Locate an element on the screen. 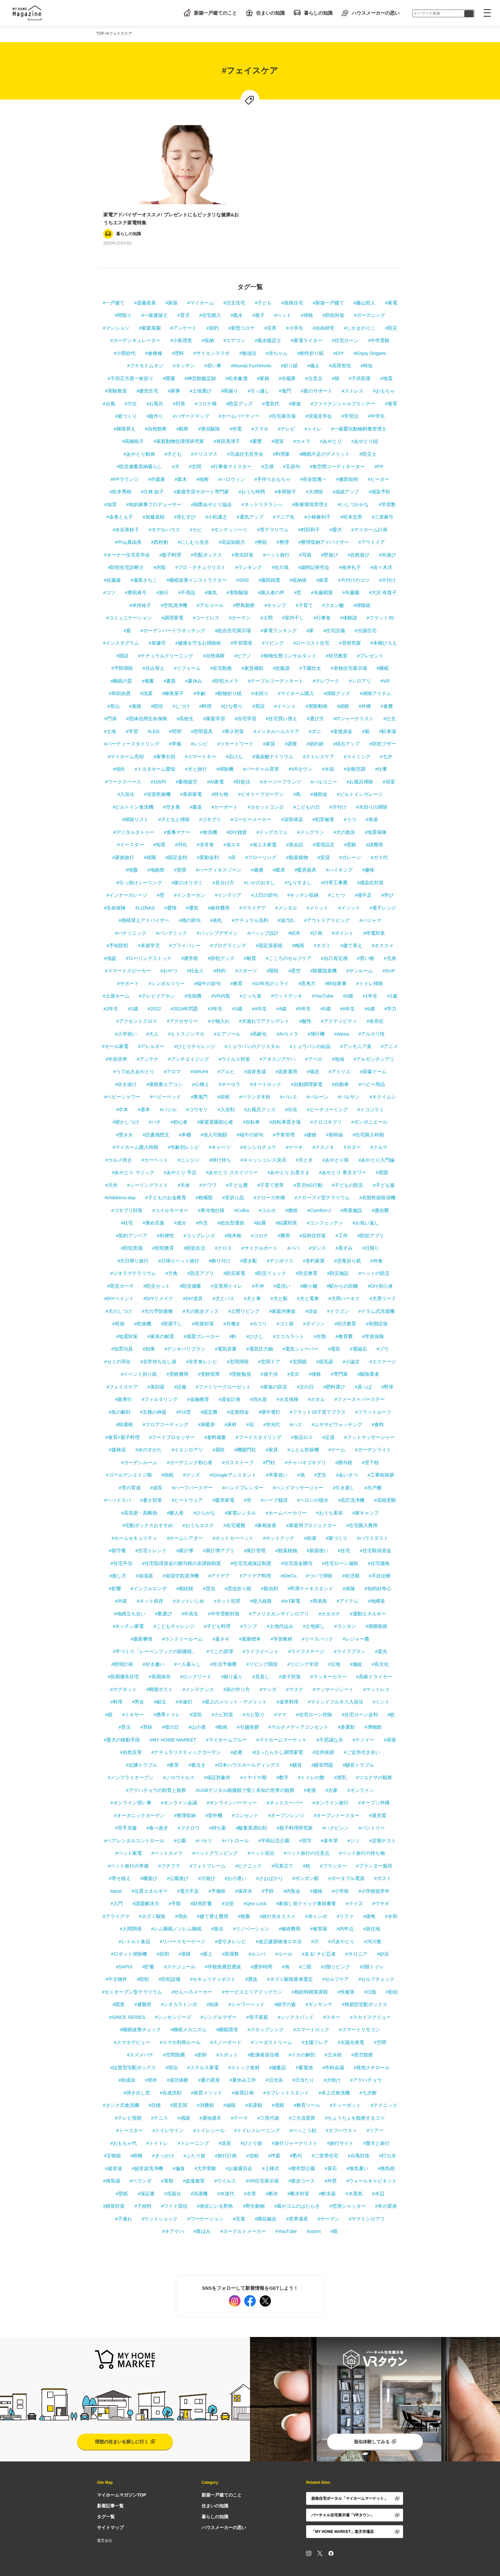  #お風呂グッズ is located at coordinates (260, 1089).